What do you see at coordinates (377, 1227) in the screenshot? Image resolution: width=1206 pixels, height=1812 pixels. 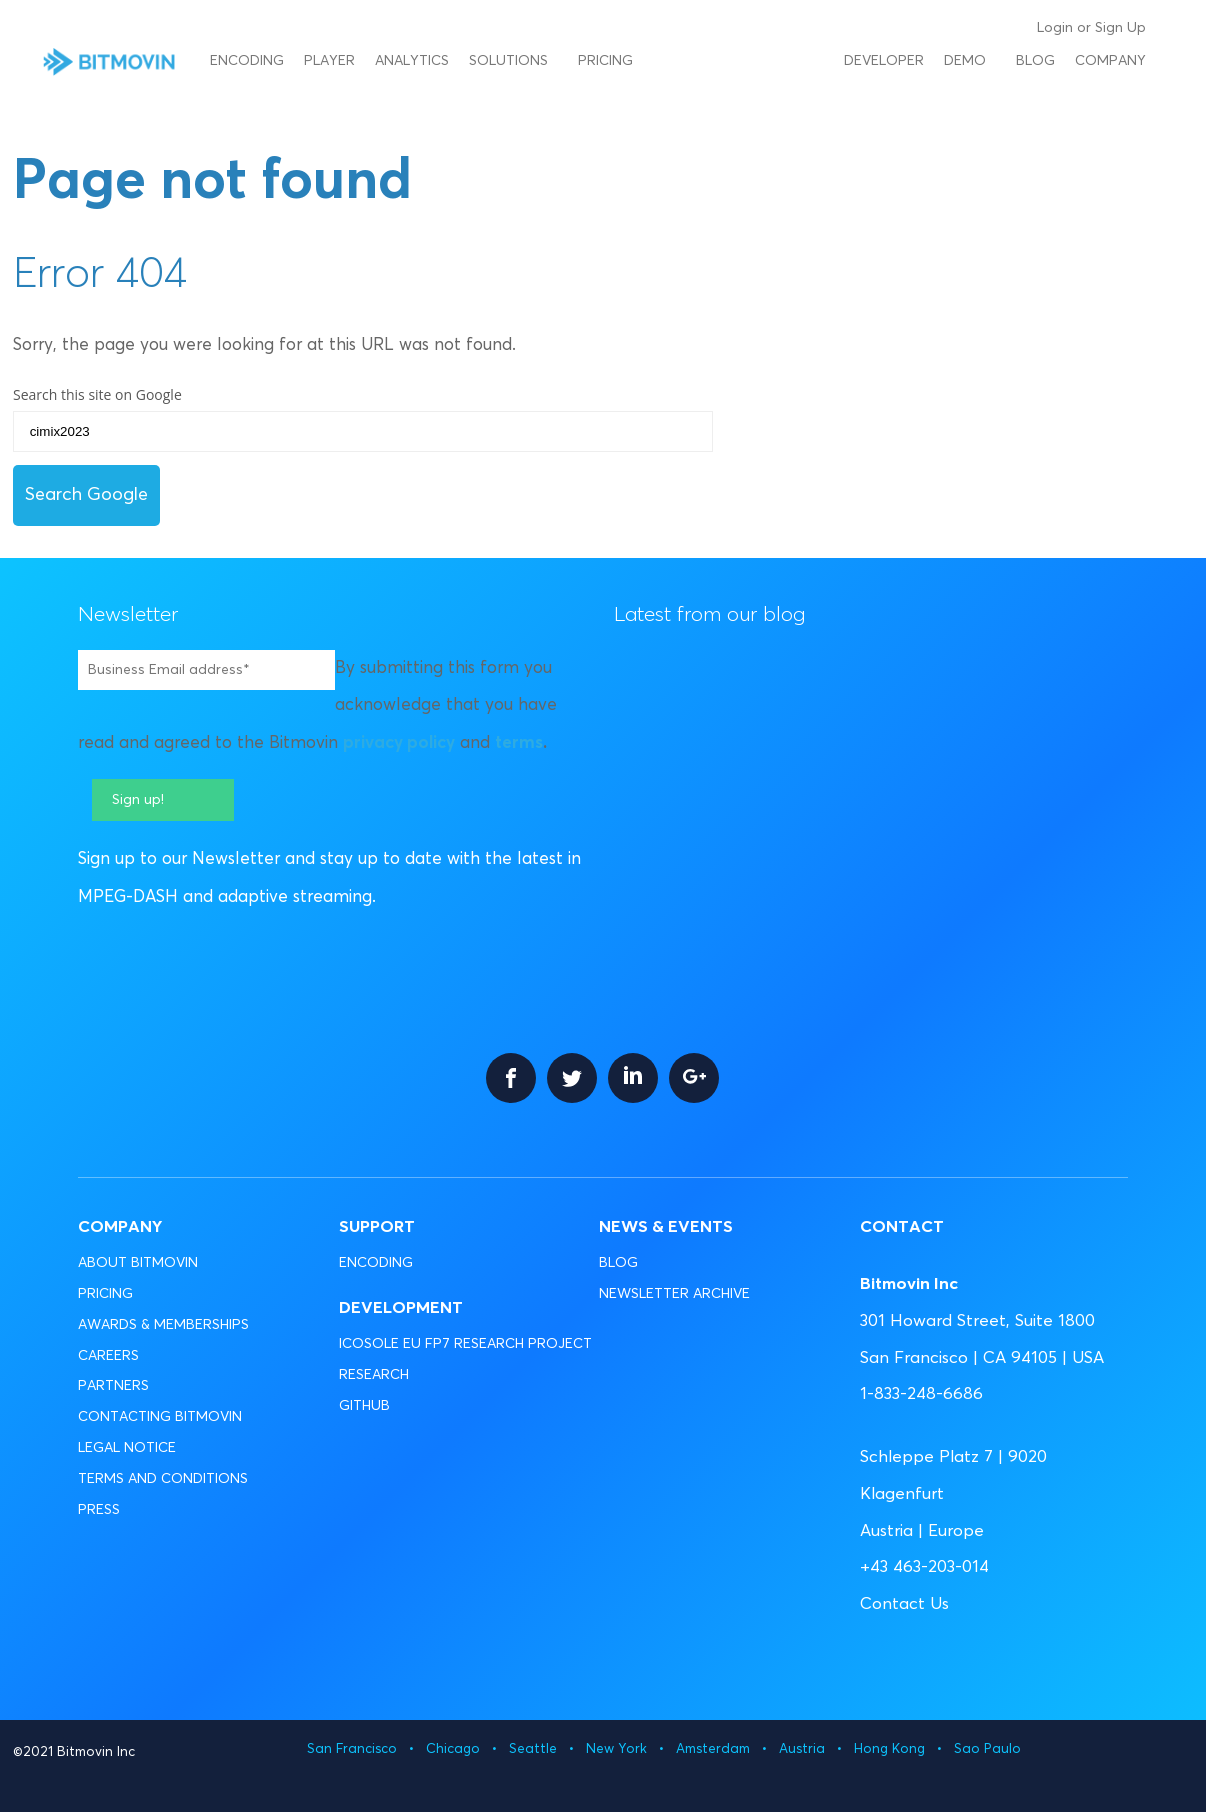 I see `Support [menuitem]` at bounding box center [377, 1227].